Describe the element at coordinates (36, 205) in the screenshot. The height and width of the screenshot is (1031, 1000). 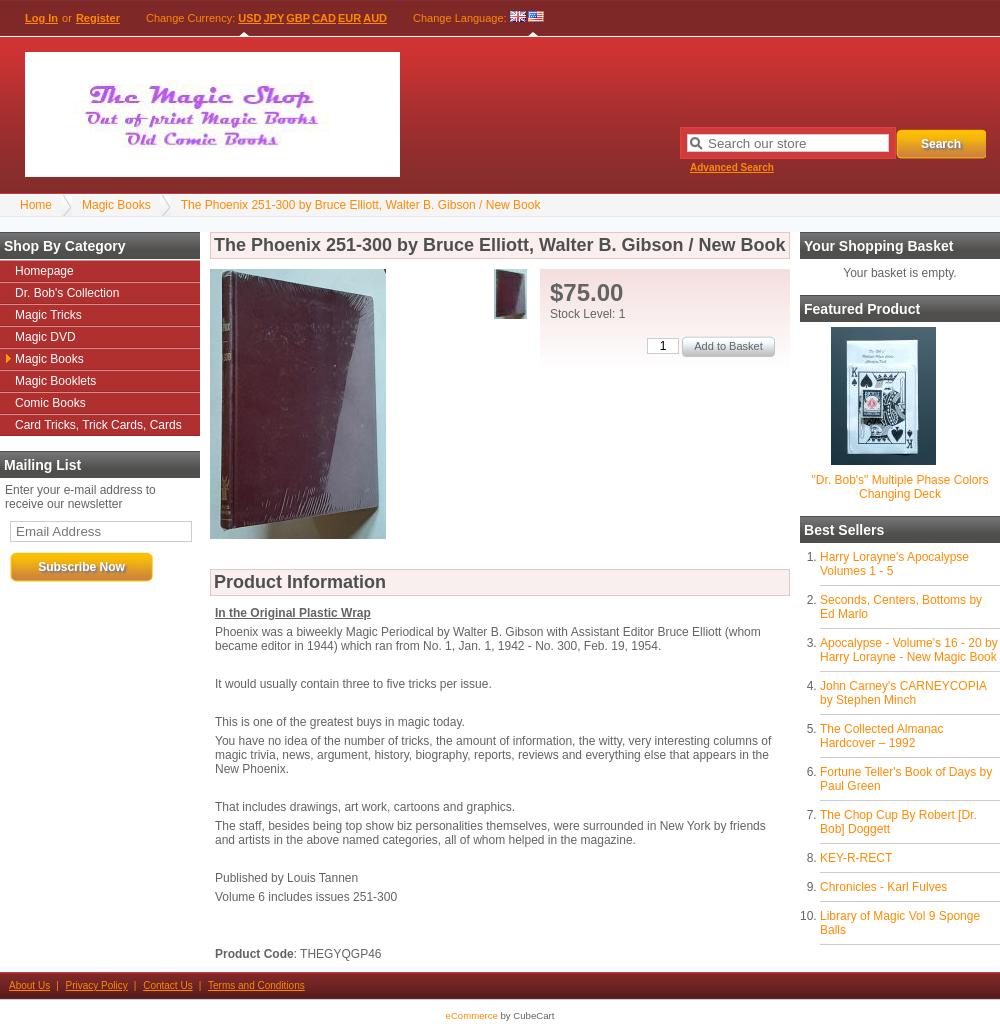
I see `Home` at that location.